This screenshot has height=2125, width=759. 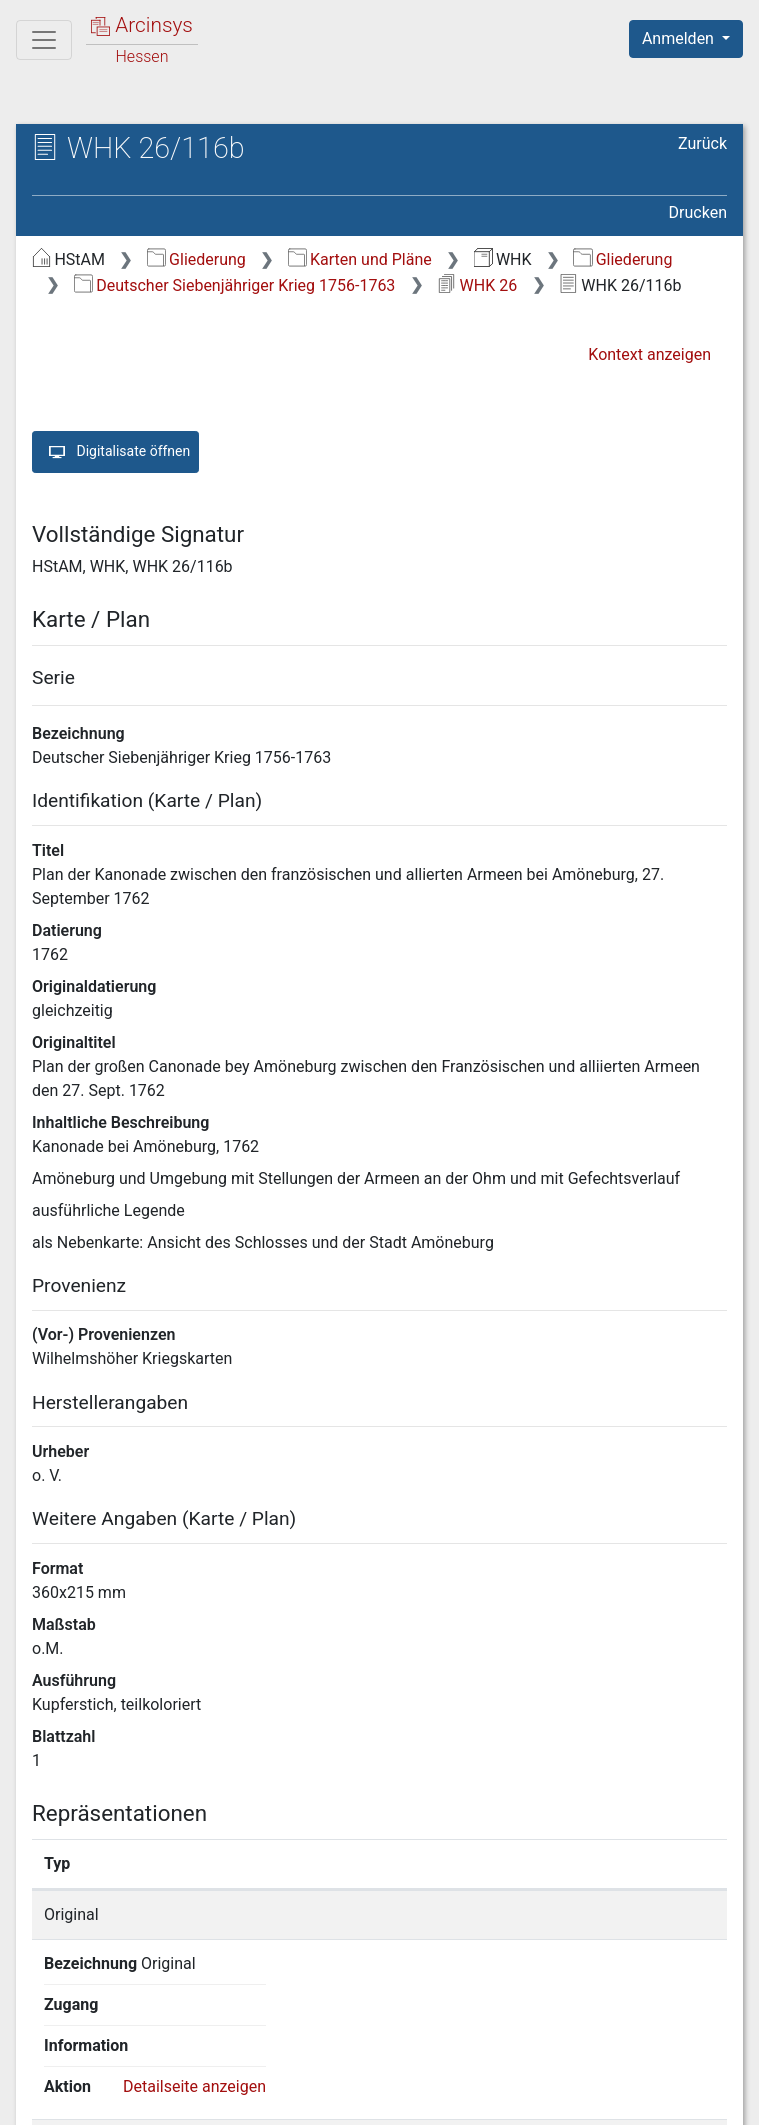 I want to click on Anmelden, so click(x=680, y=38).